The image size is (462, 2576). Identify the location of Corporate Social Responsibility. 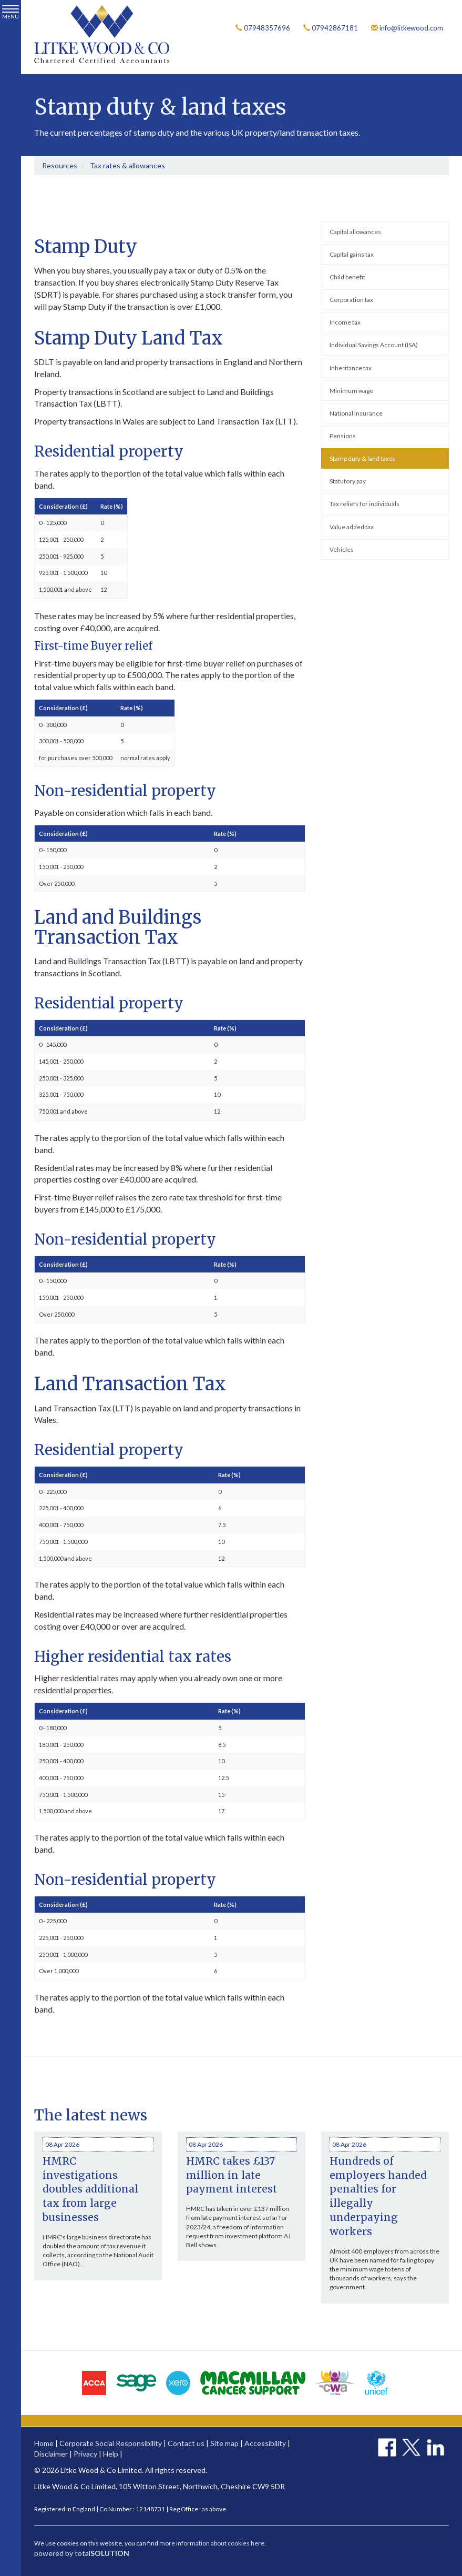
(110, 2443).